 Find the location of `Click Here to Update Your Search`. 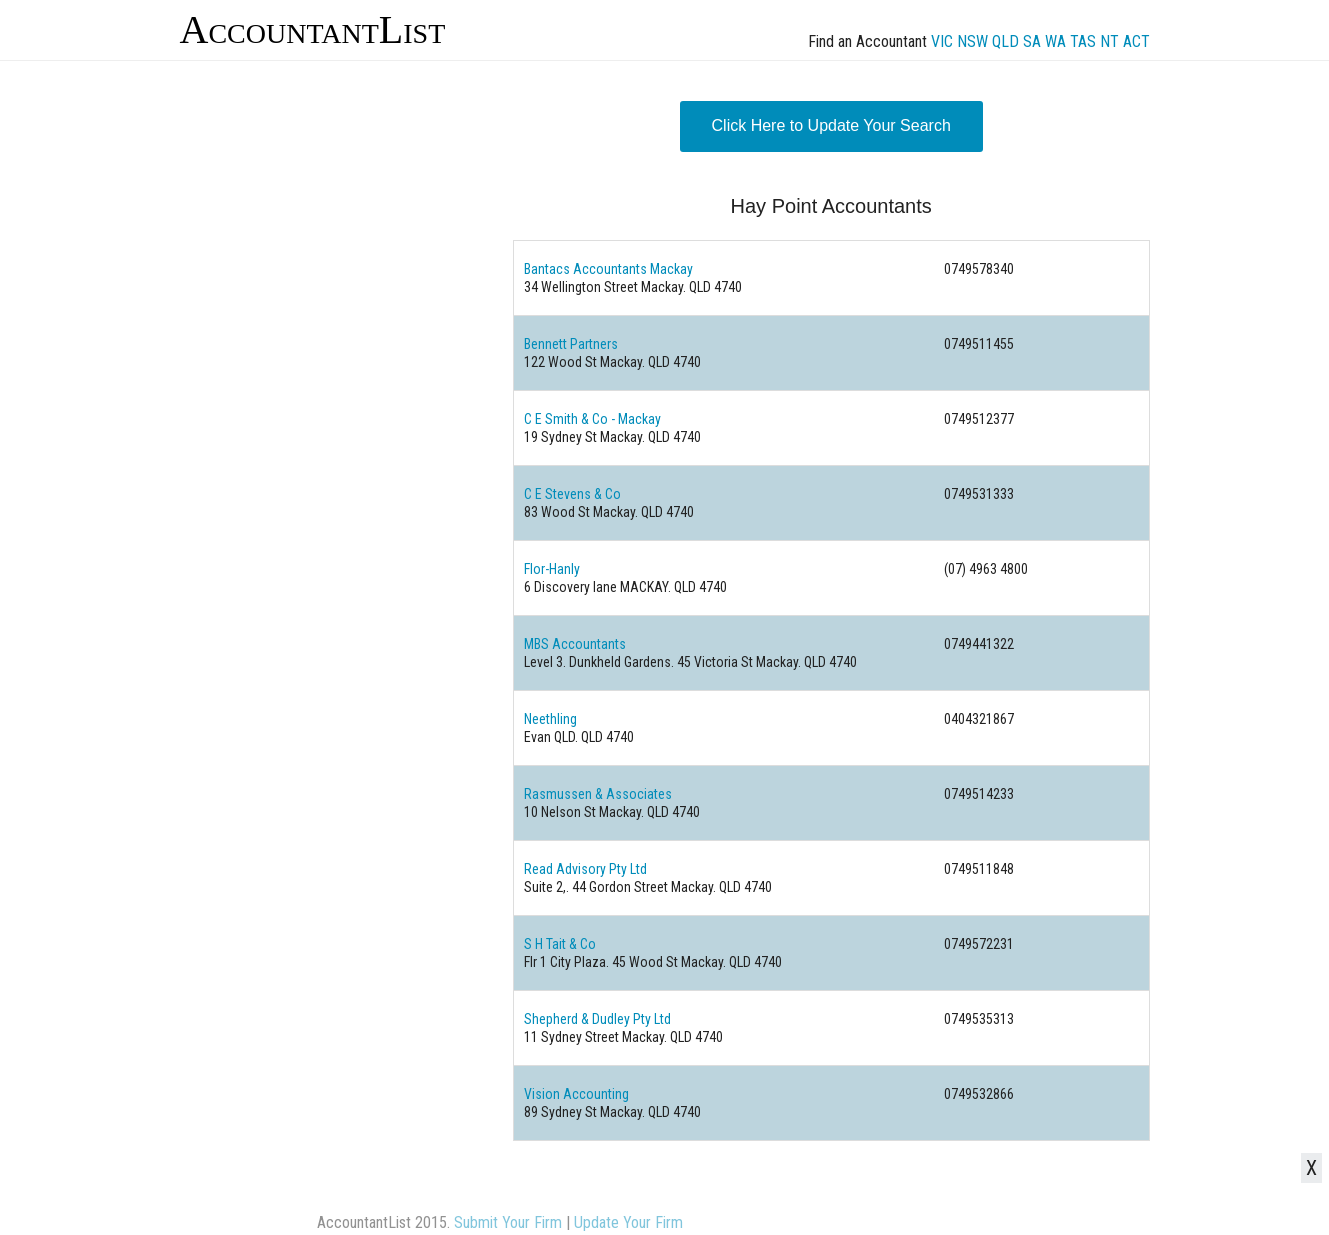

Click Here to Update Your Search is located at coordinates (831, 125).